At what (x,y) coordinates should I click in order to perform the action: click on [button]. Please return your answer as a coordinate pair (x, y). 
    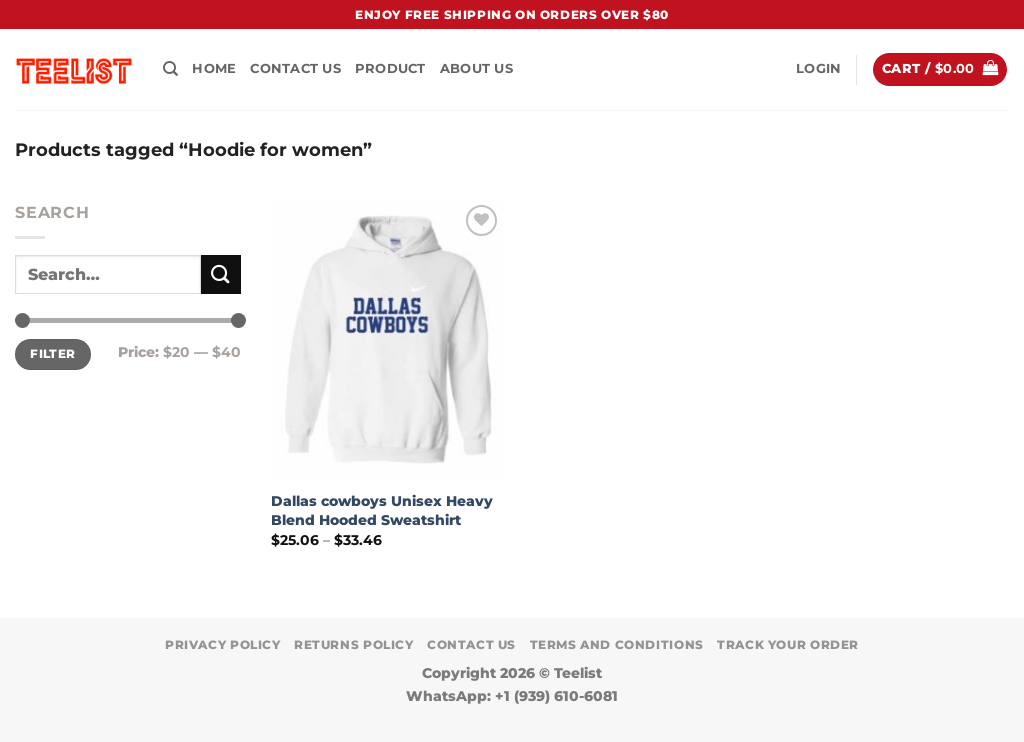
    Looking at the image, I should click on (818, 69).